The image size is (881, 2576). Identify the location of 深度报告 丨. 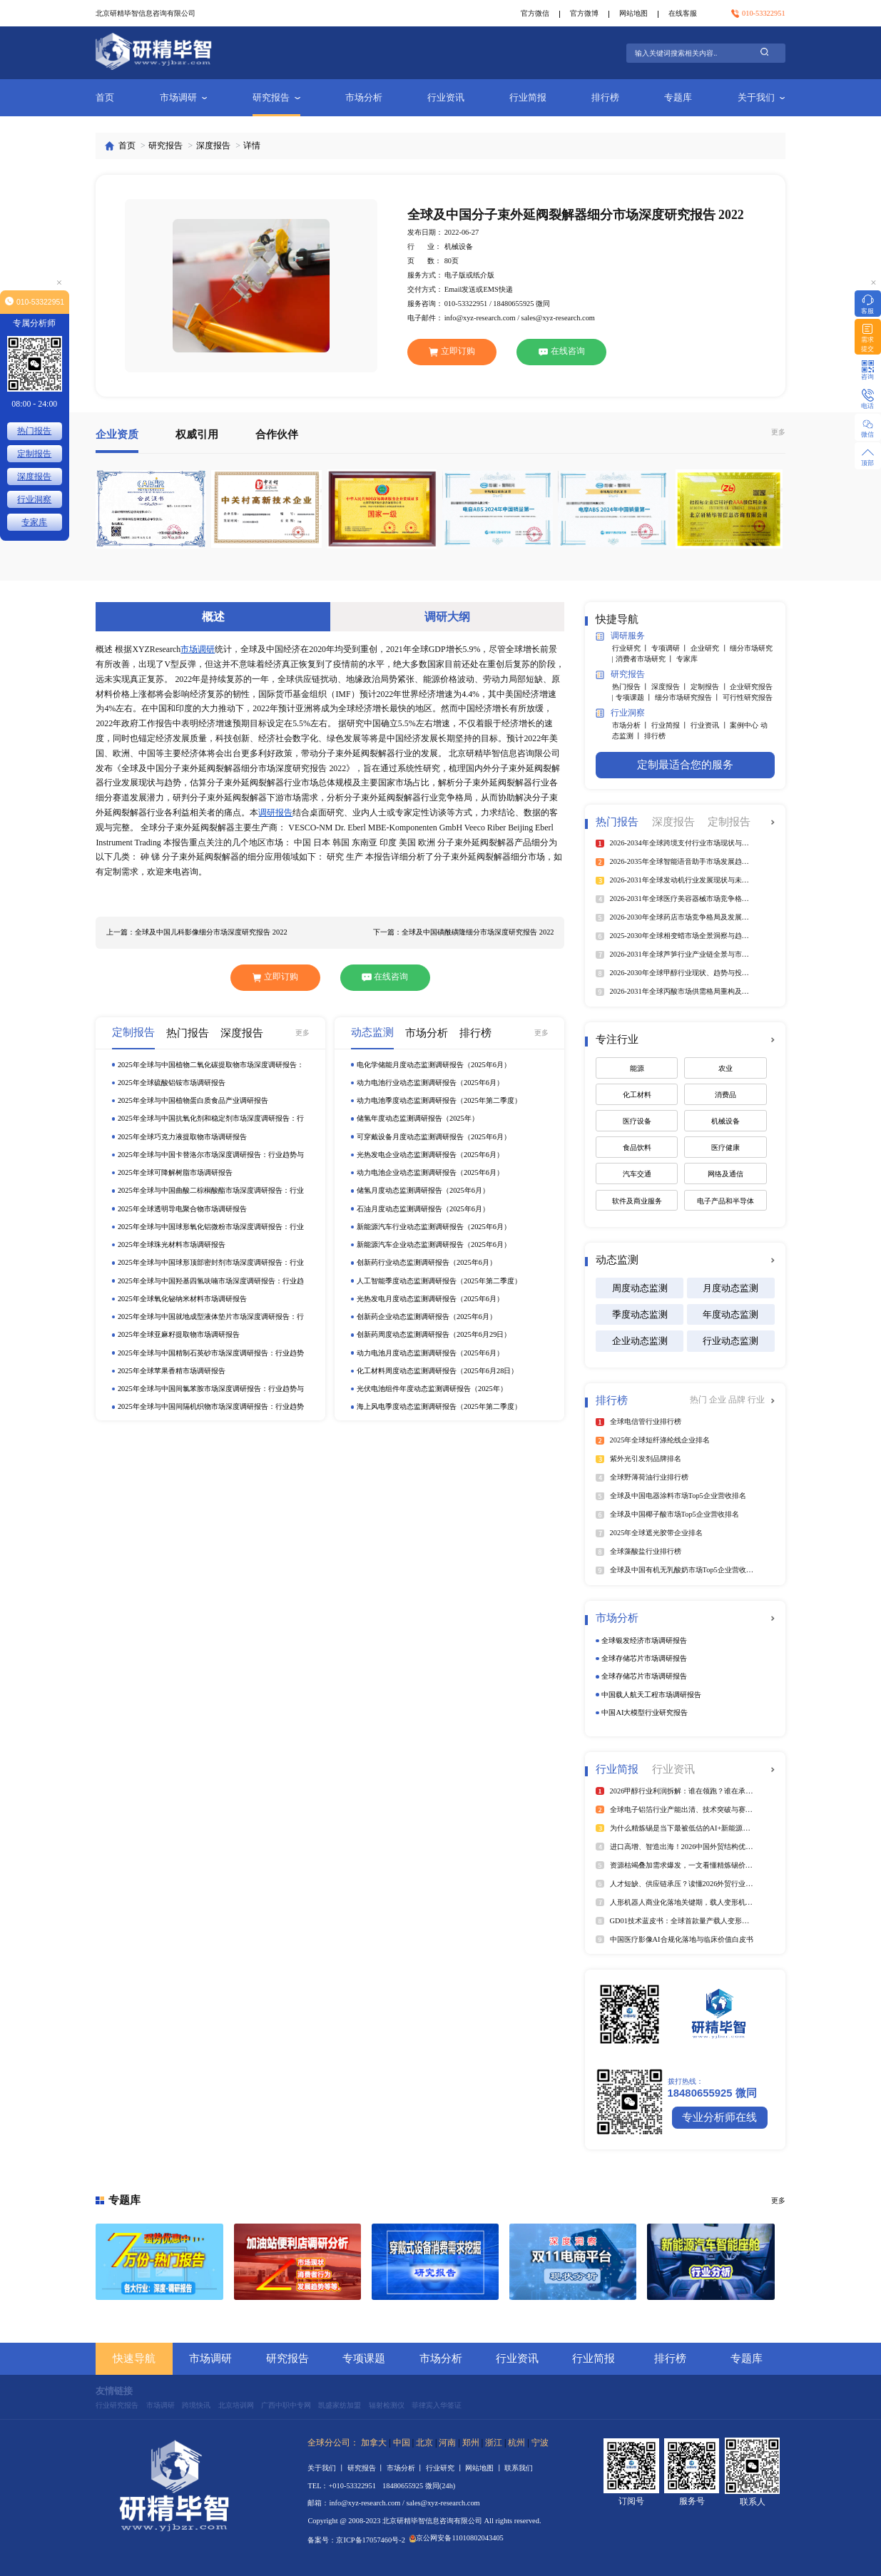
(671, 687).